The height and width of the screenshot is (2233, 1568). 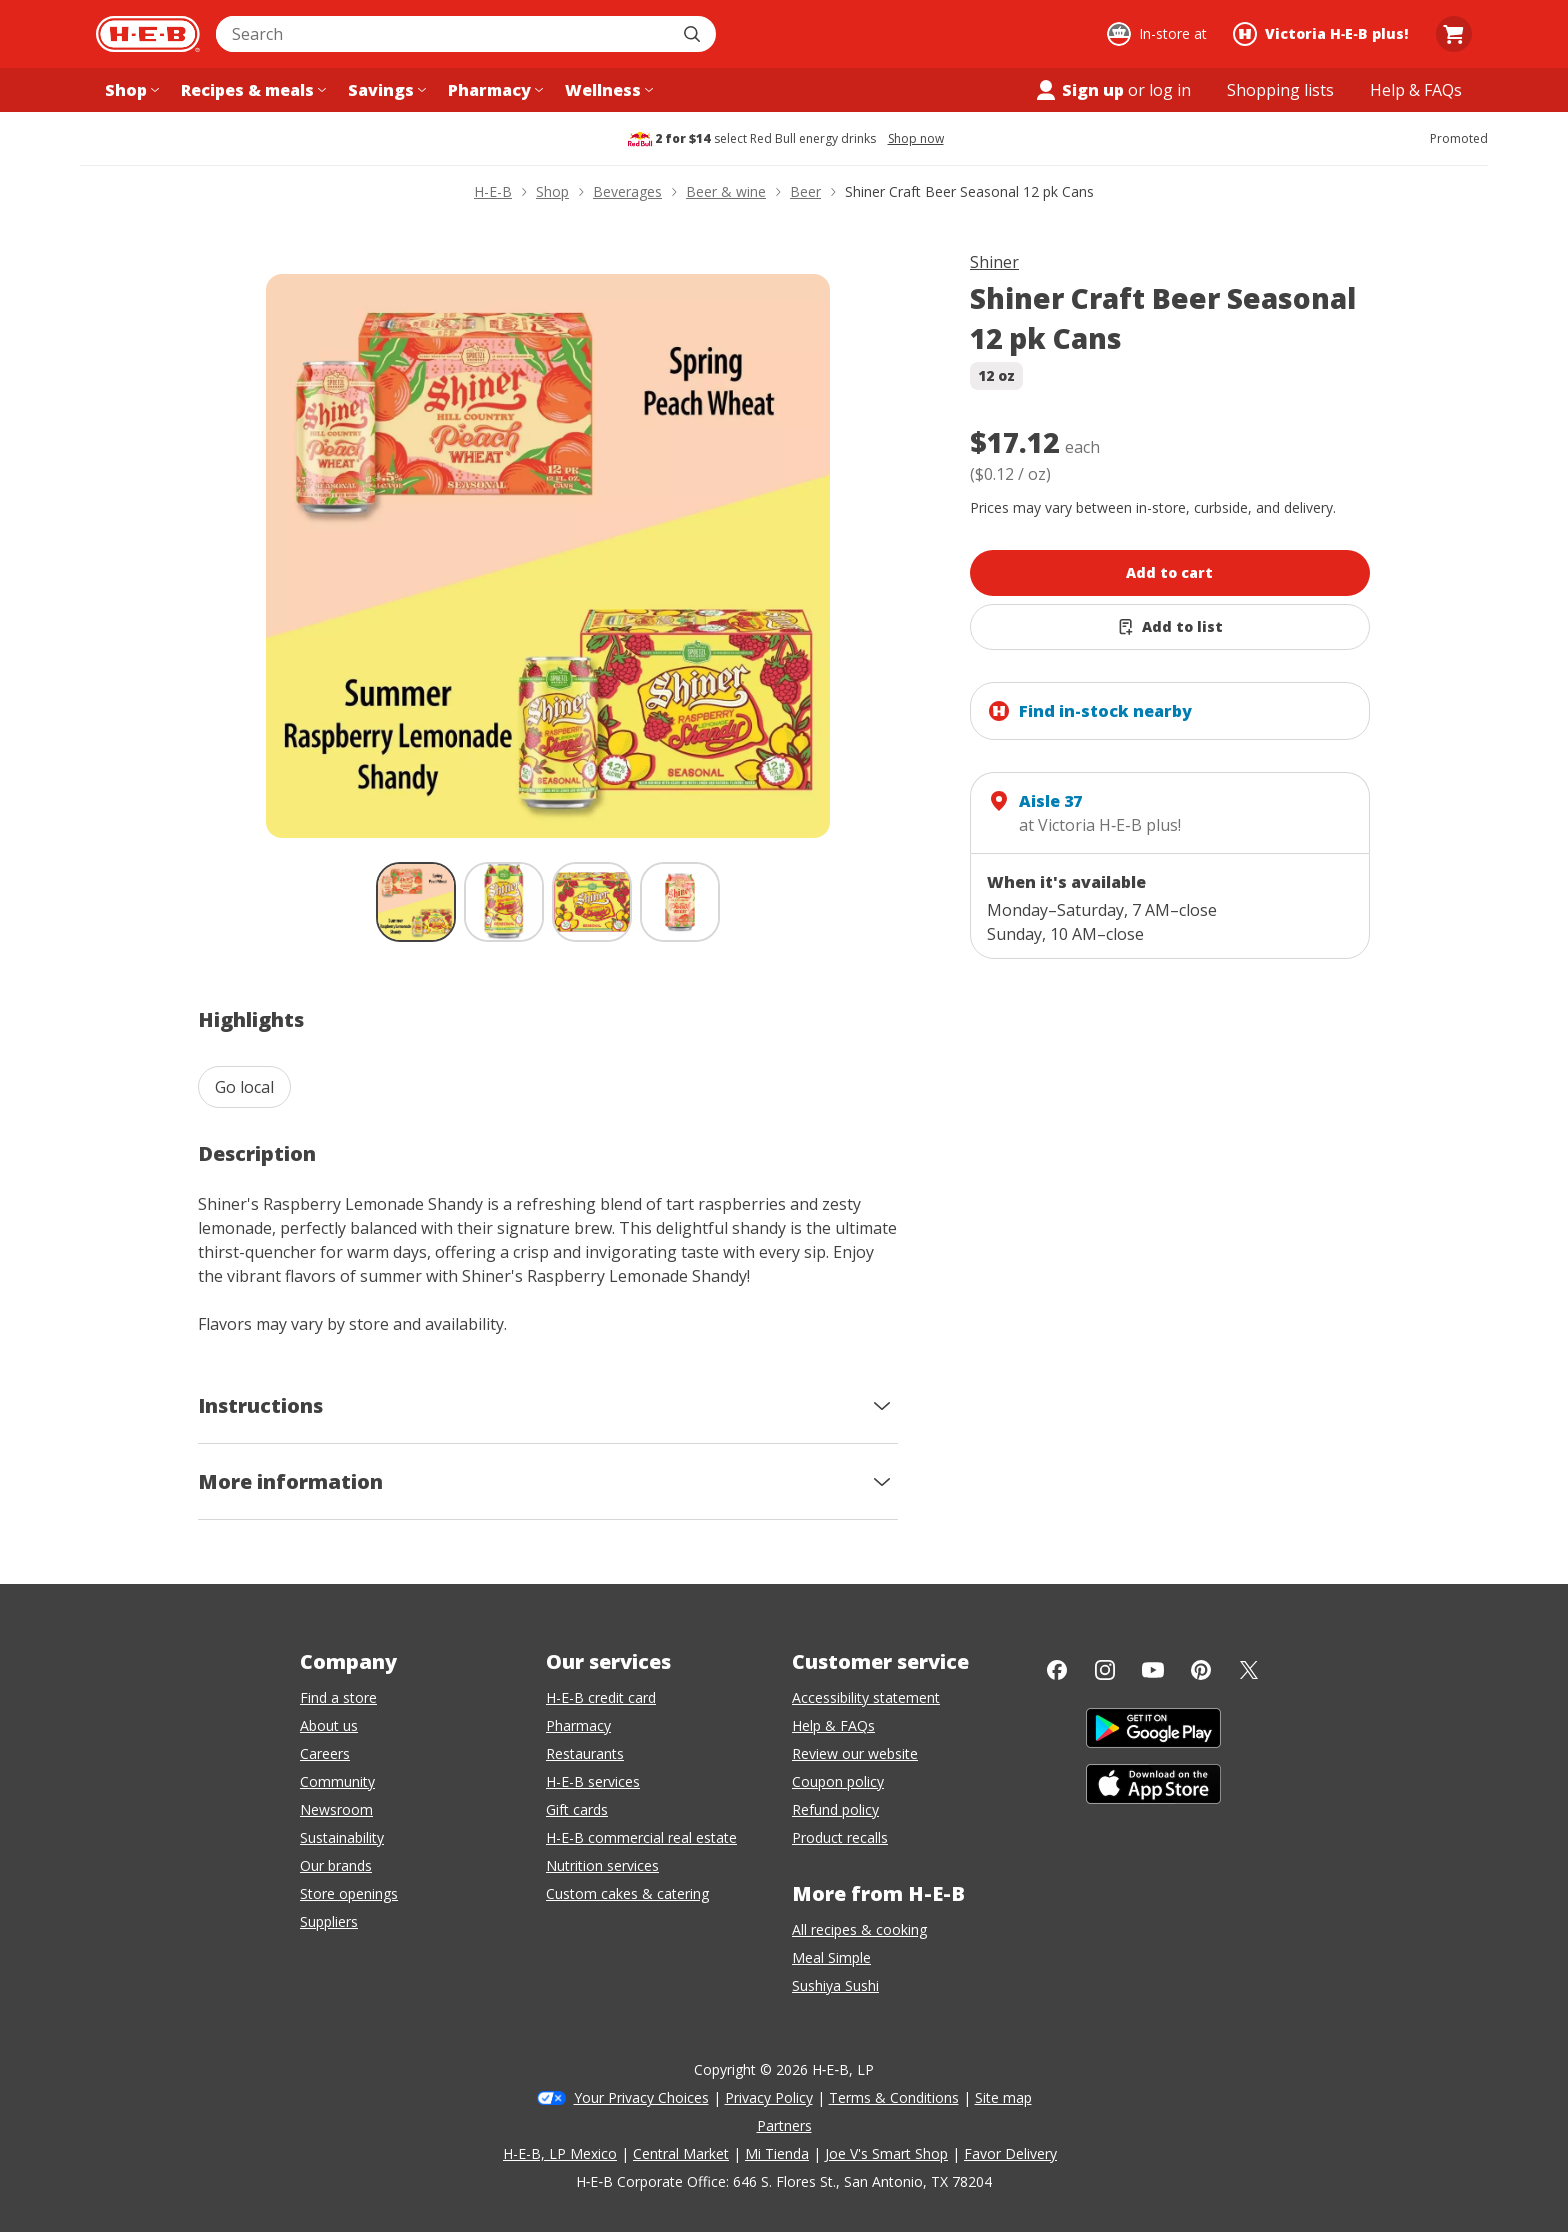 I want to click on [Twitter], so click(x=1249, y=1670).